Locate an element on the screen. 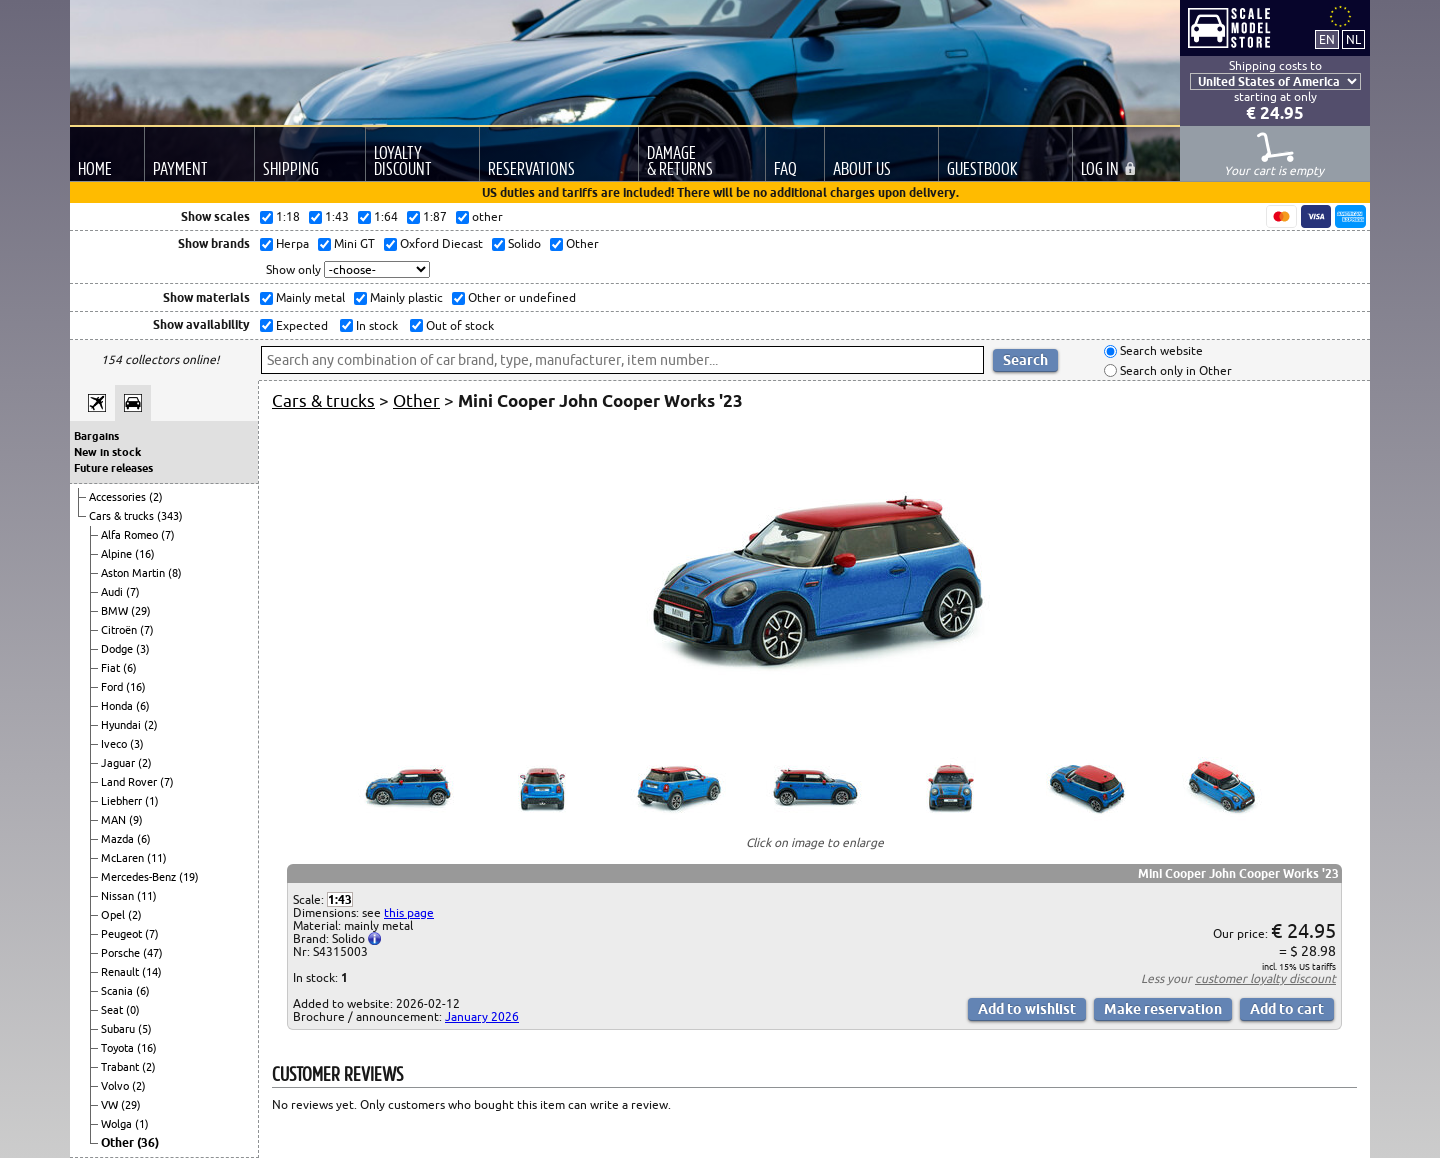  this page is located at coordinates (409, 912).